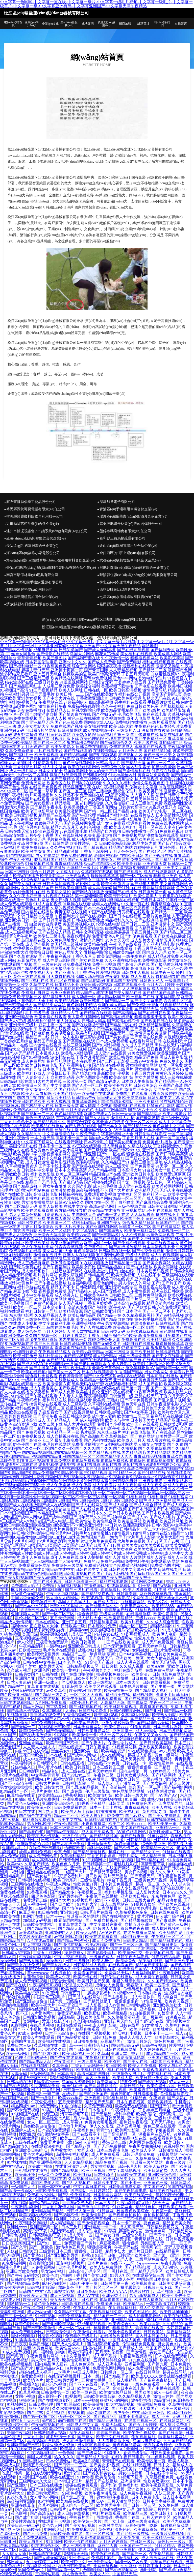  What do you see at coordinates (105, 2465) in the screenshot?
I see `国产美女多p视频` at bounding box center [105, 2465].